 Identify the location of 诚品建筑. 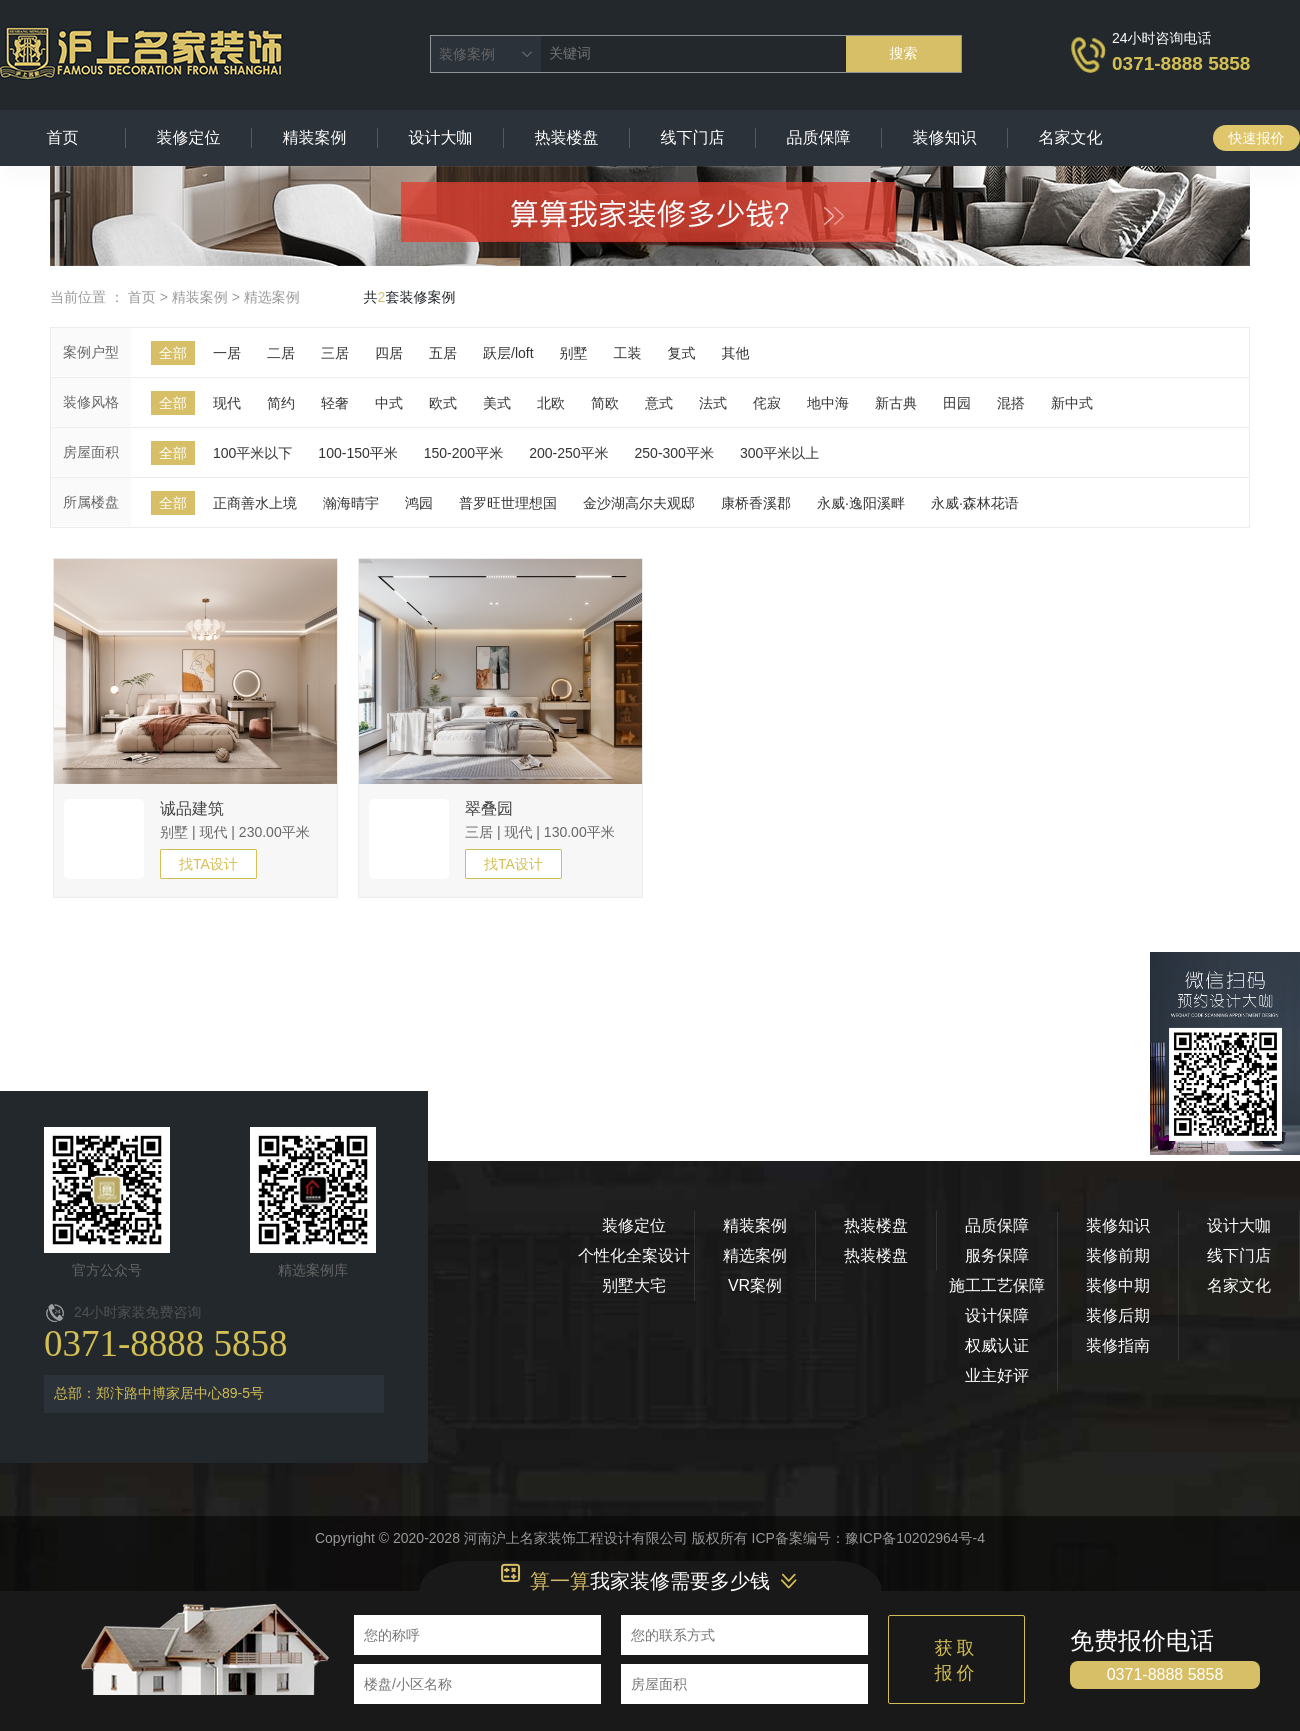
(192, 808).